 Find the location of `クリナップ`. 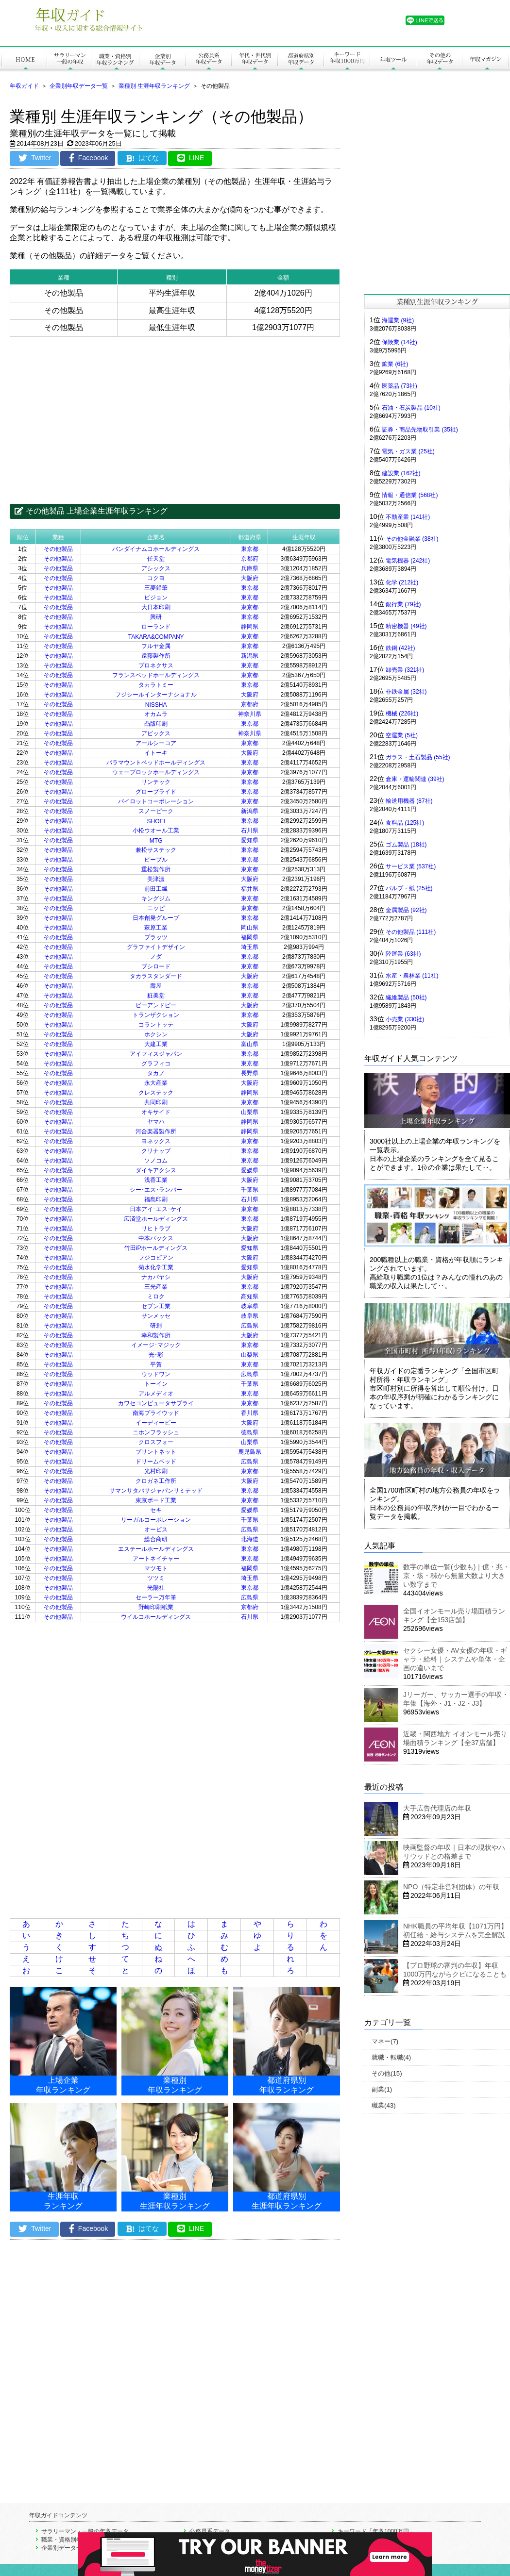

クリナップ is located at coordinates (155, 1150).